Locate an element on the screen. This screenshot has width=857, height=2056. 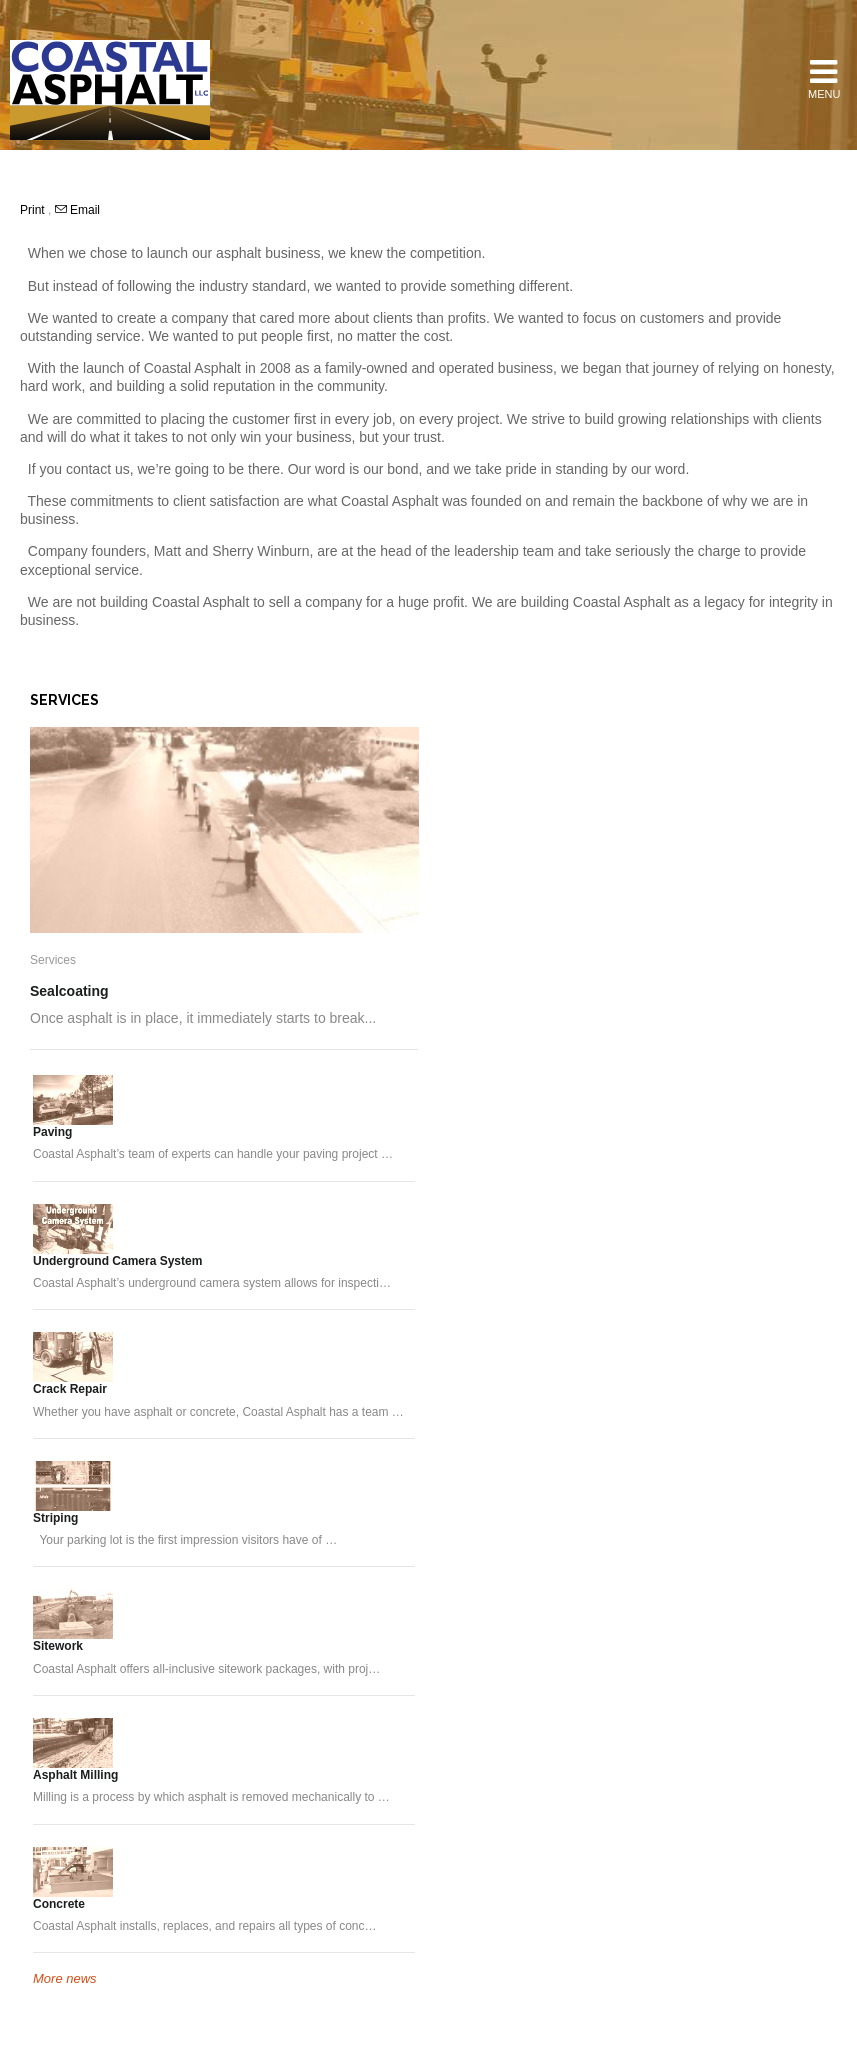
Paving is located at coordinates (52, 1132).